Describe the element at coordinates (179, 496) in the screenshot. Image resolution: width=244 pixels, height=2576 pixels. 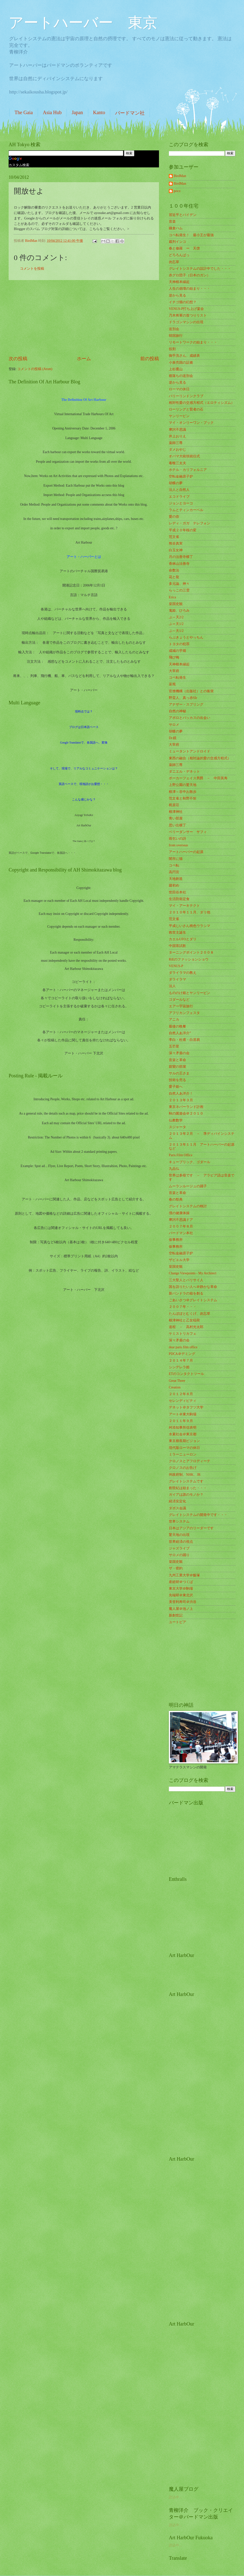
I see `エコドライブ` at that location.